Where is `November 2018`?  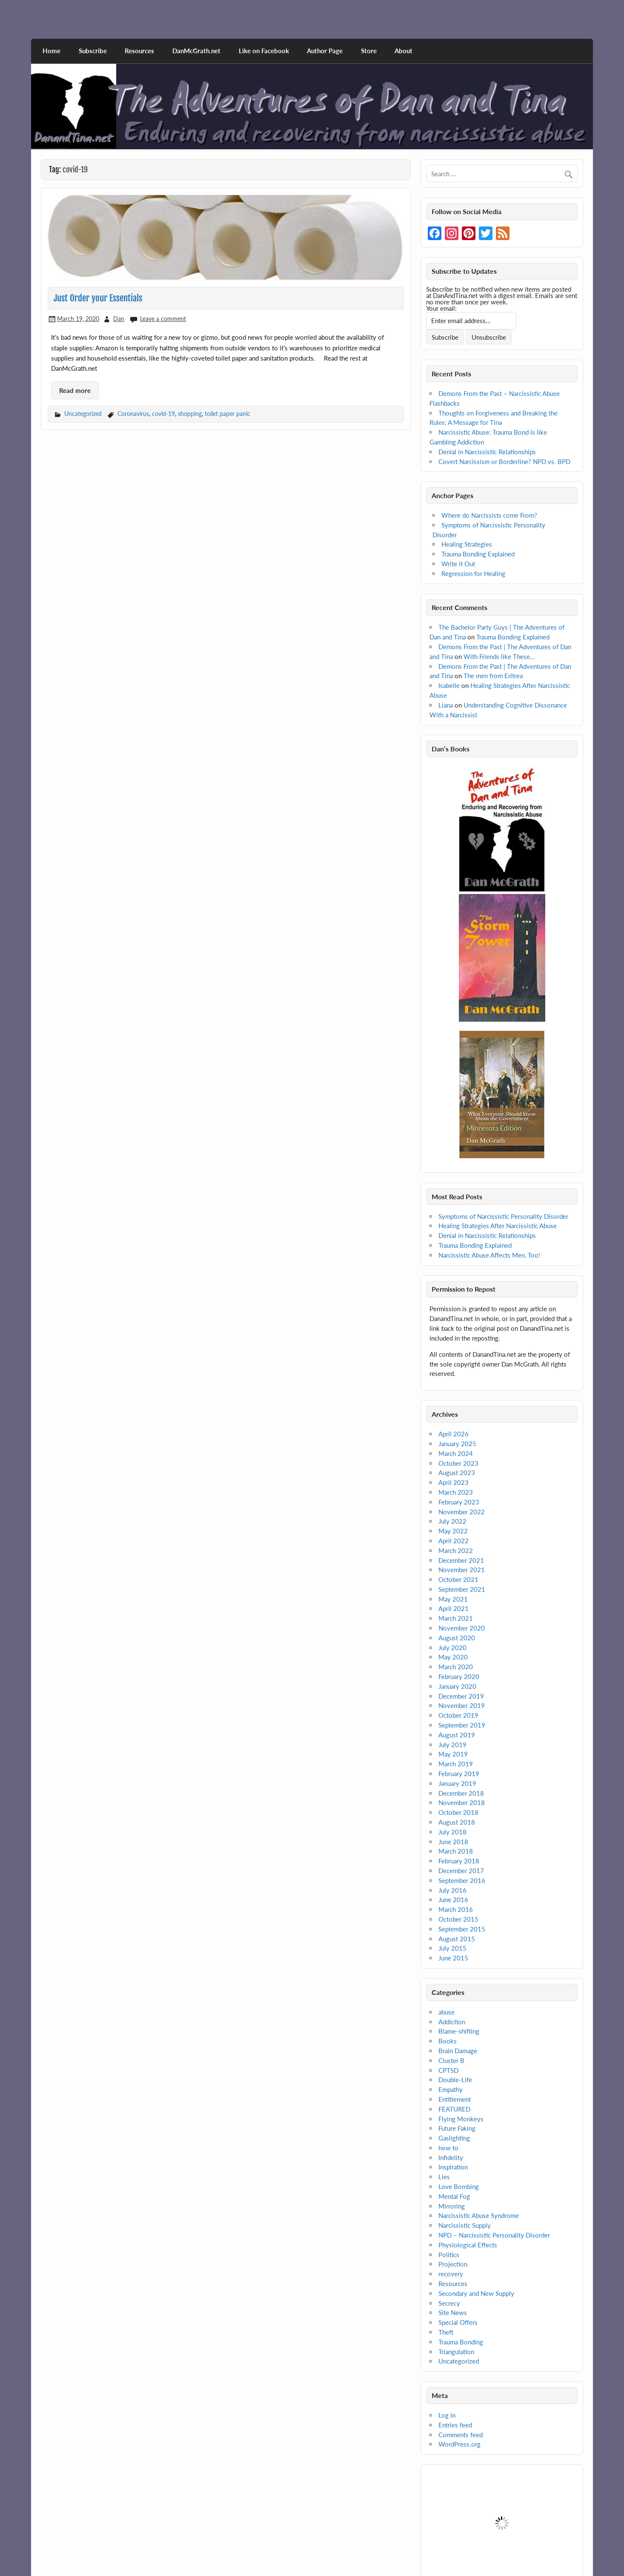 November 2018 is located at coordinates (461, 1802).